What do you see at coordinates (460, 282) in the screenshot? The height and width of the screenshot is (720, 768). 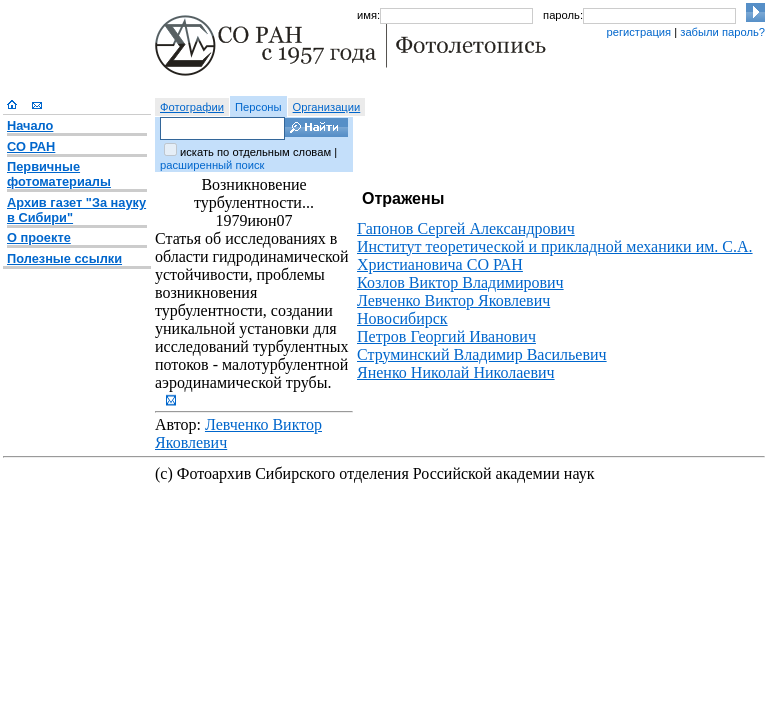 I see `Козлов Виктор Владимирович` at bounding box center [460, 282].